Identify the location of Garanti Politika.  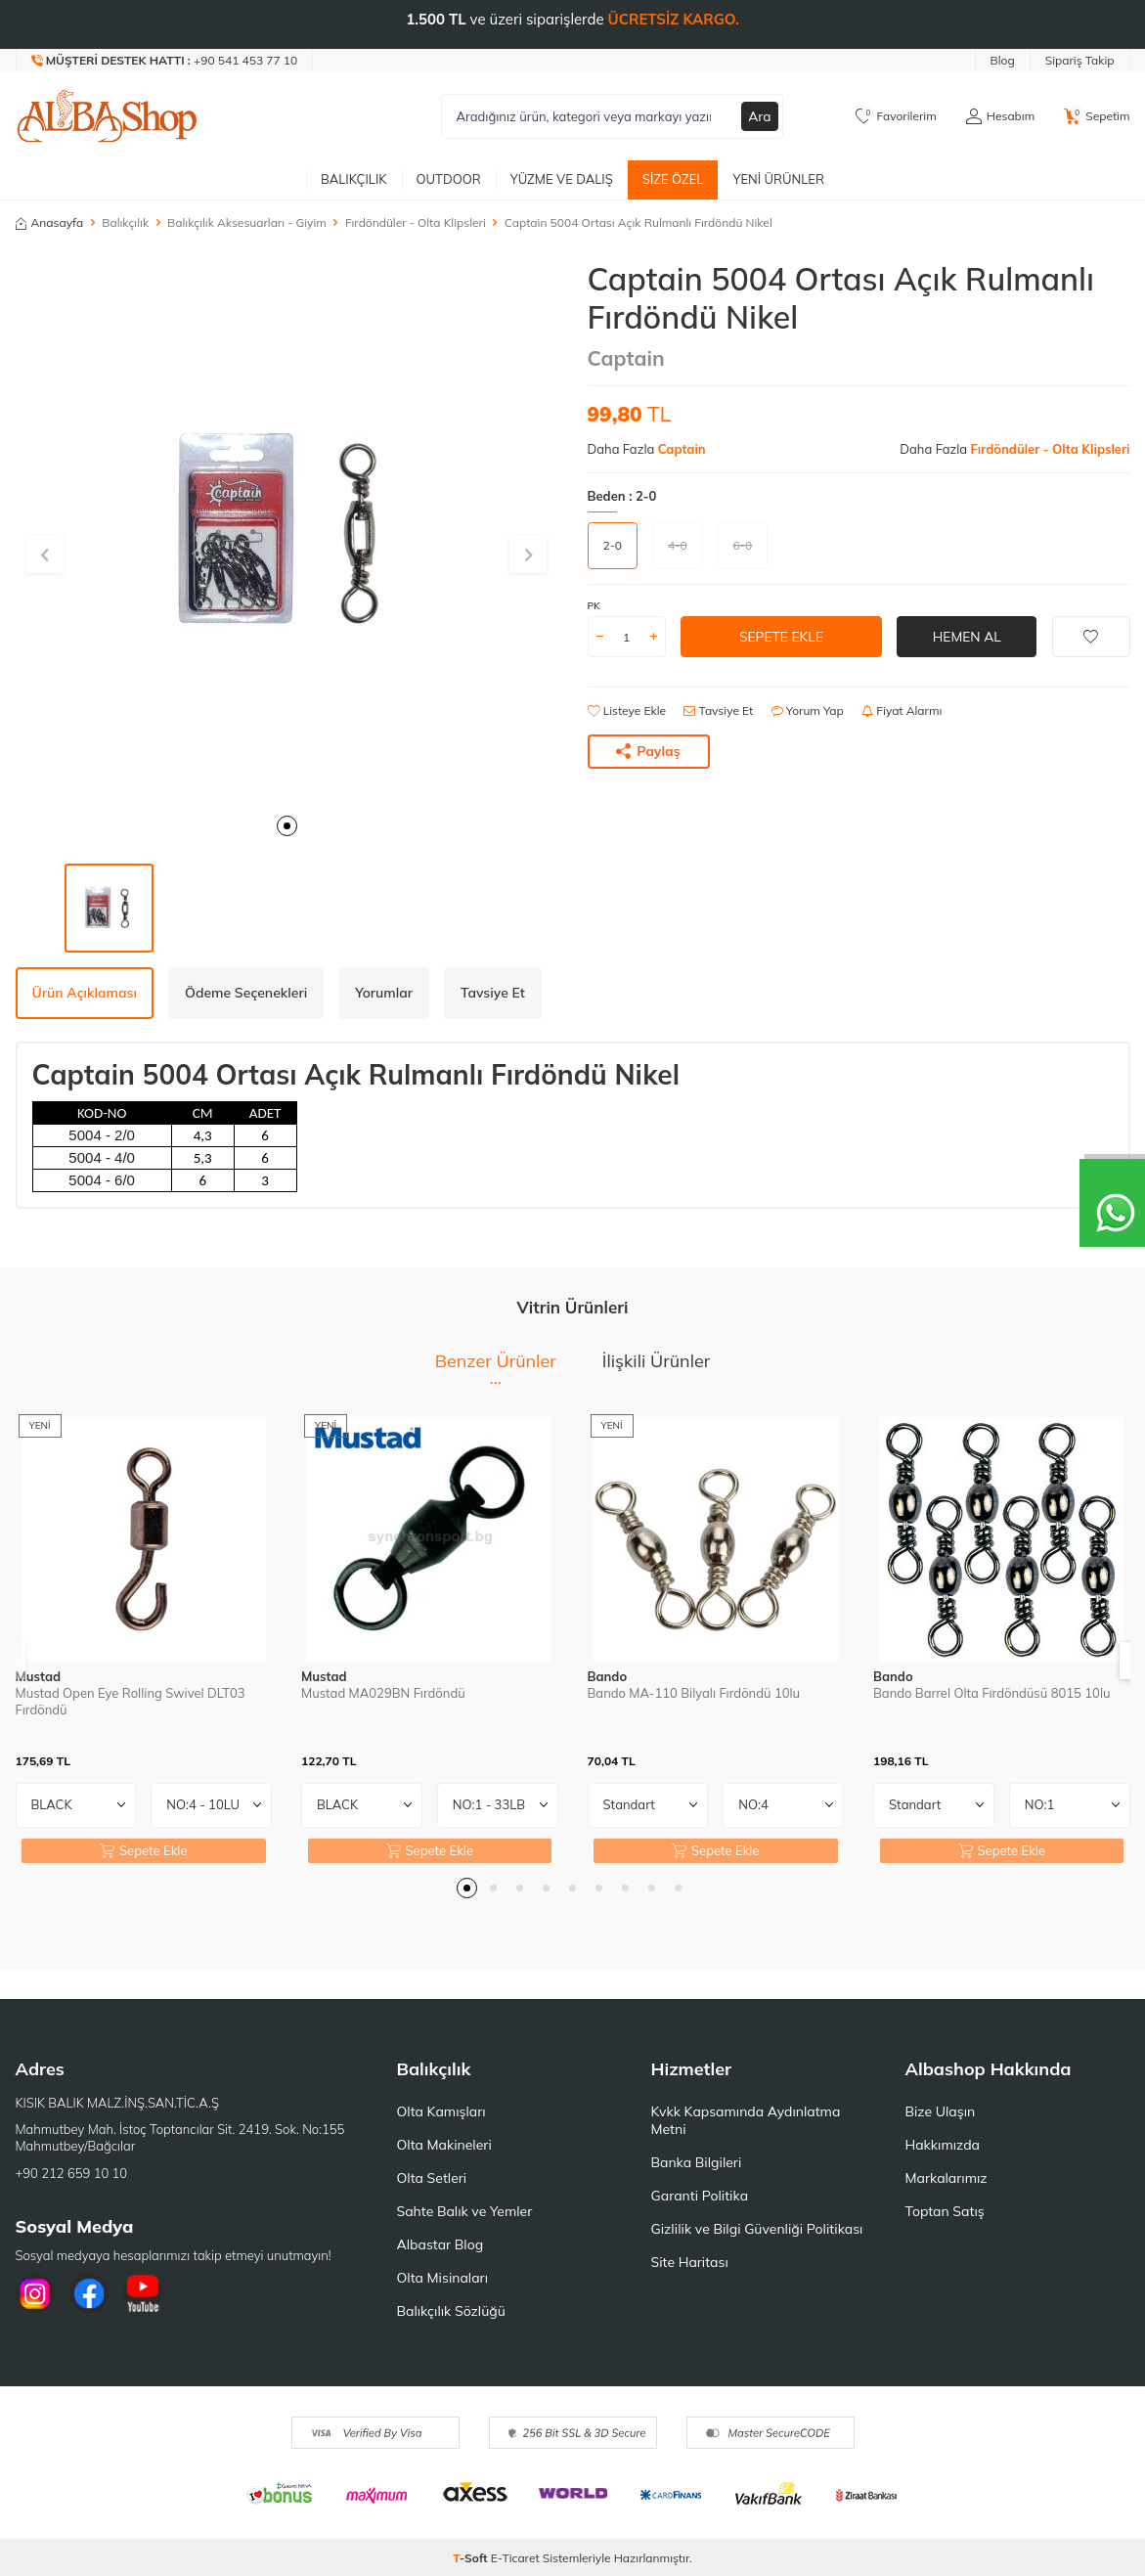
(700, 2195).